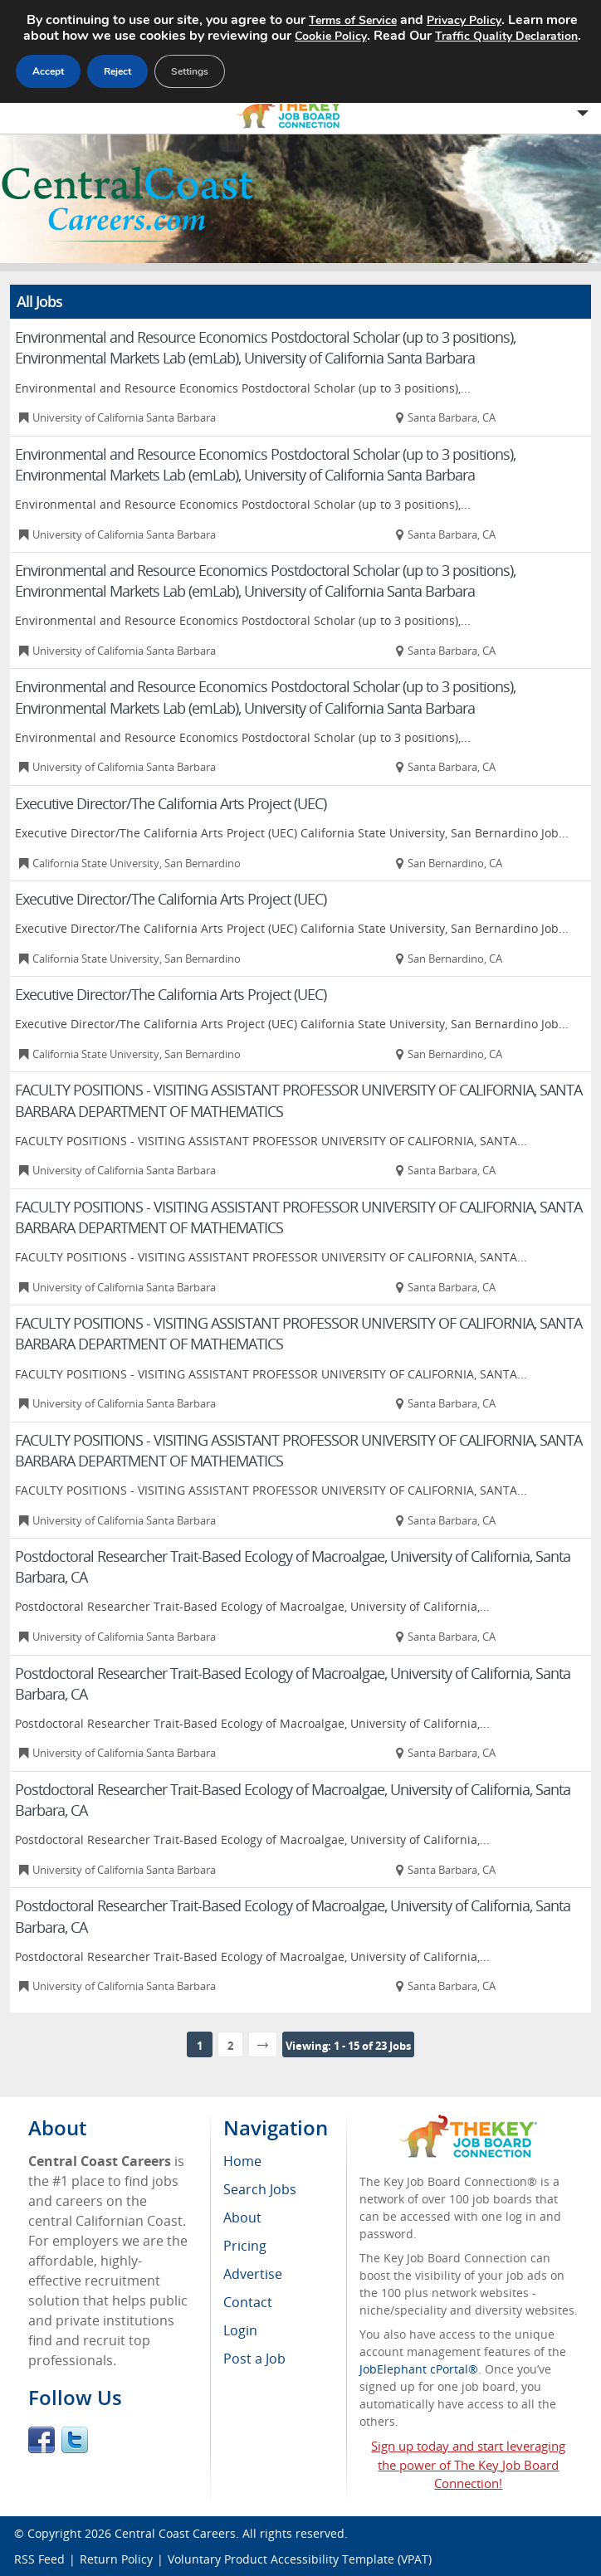 This screenshot has height=2576, width=601. I want to click on Terms of Service, so click(353, 20).